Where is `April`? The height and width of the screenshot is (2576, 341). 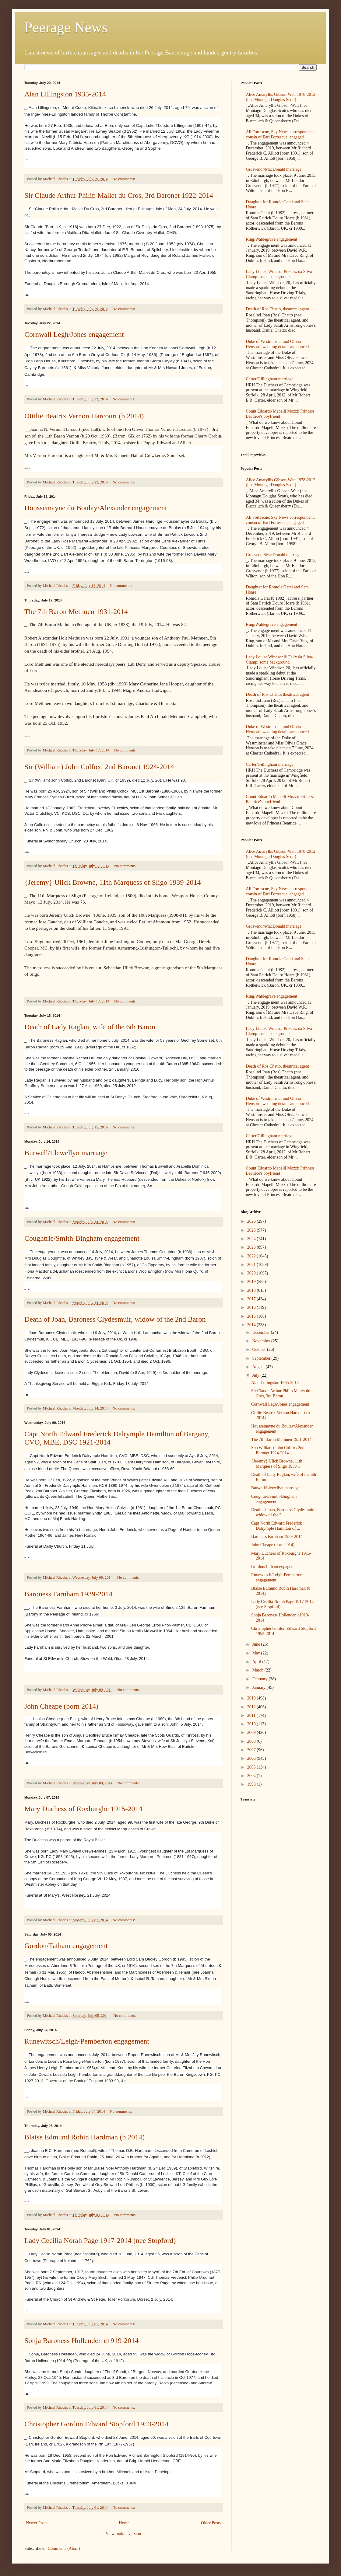
April is located at coordinates (257, 1661).